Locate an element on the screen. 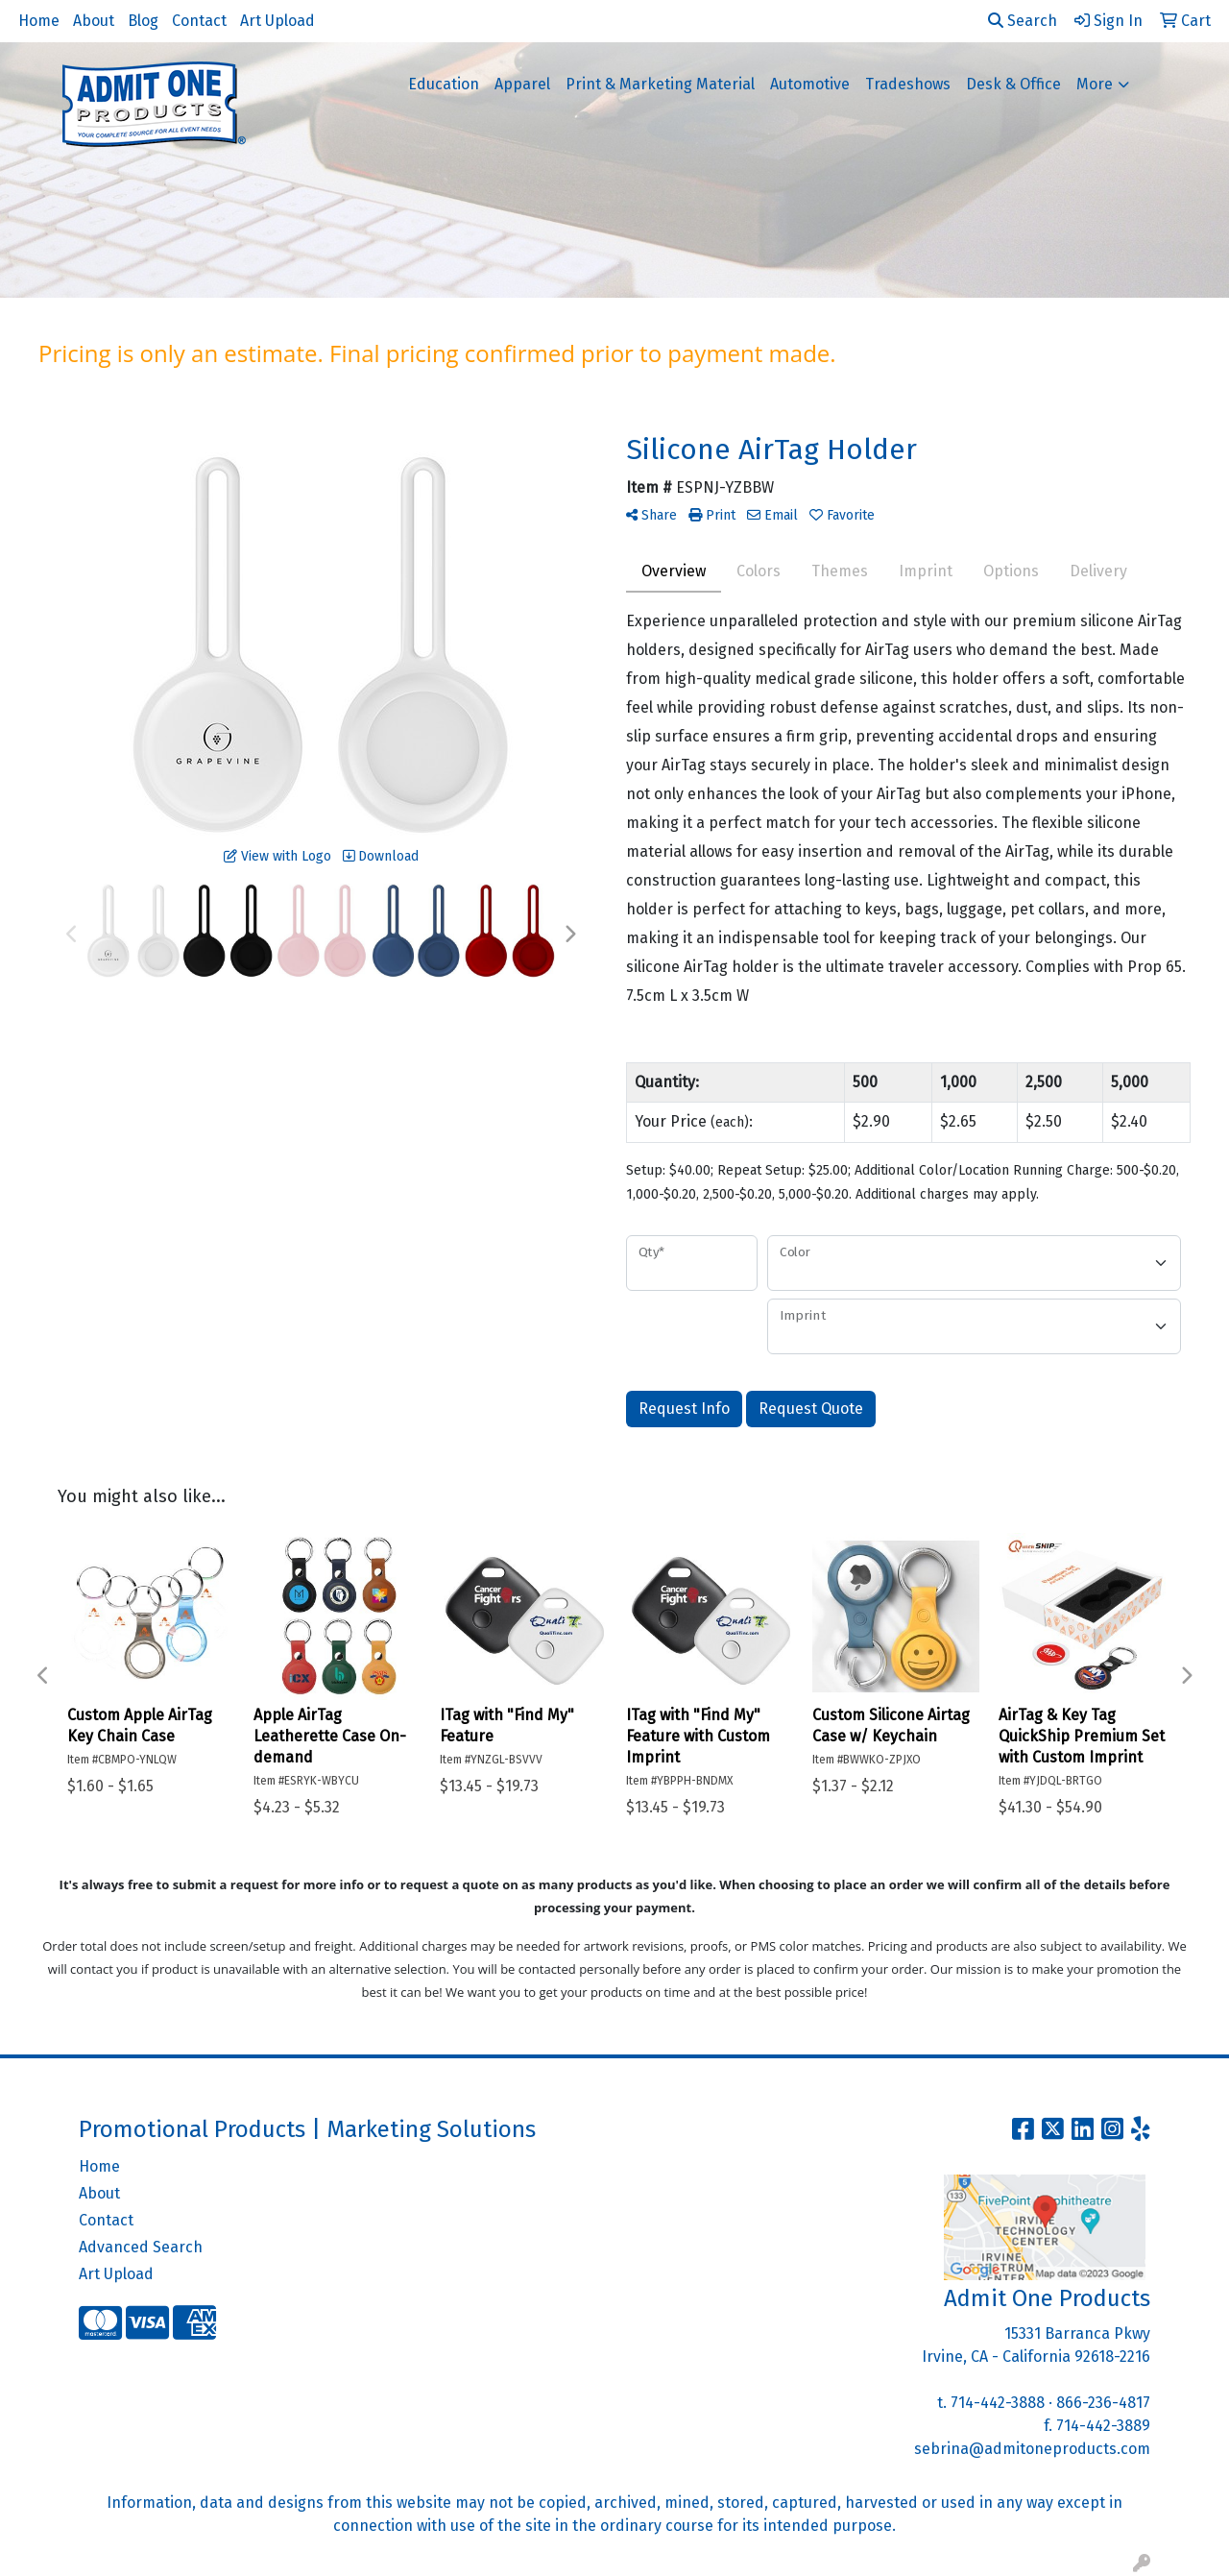  About is located at coordinates (93, 21).